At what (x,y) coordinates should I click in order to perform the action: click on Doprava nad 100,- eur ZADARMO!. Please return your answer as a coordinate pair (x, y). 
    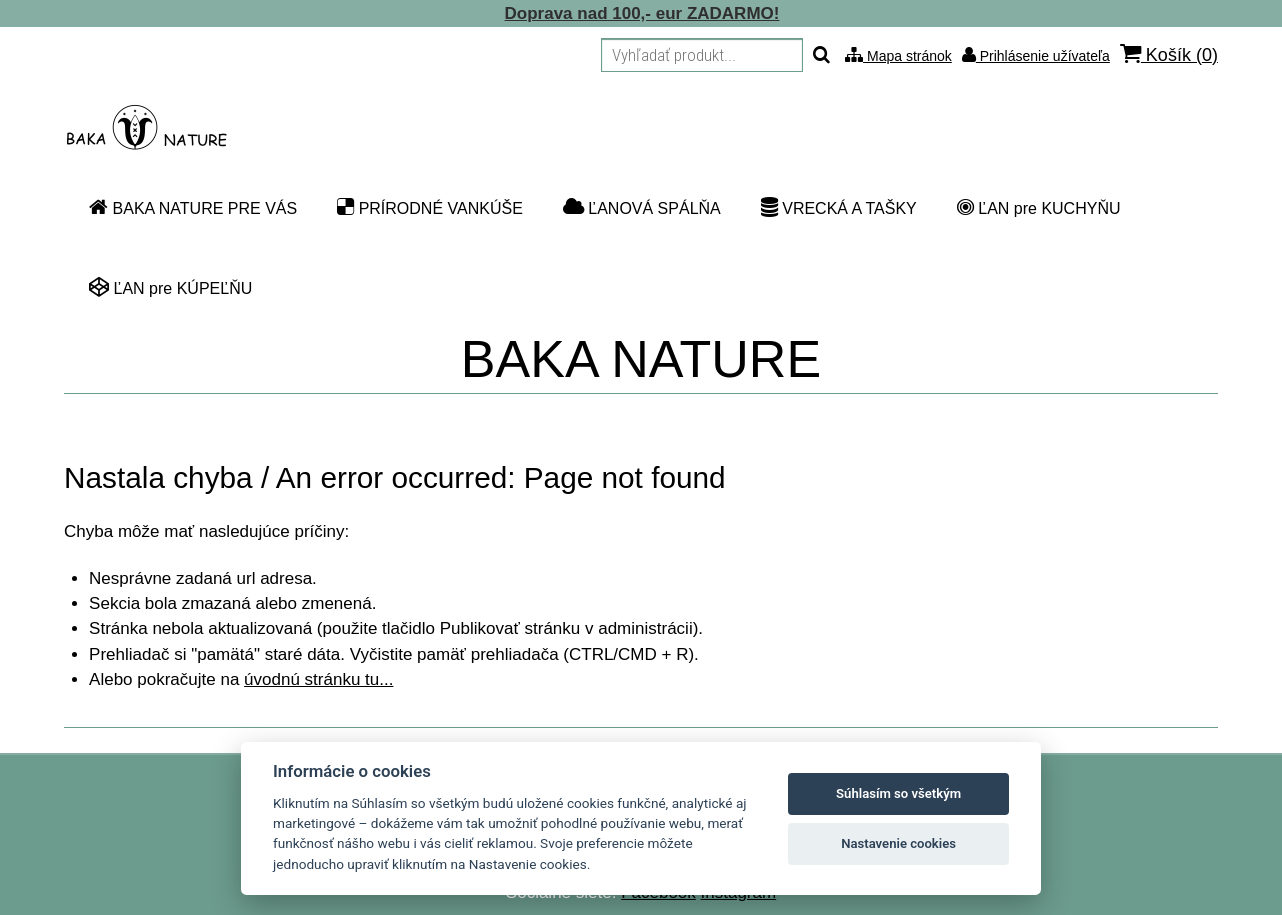
    Looking at the image, I should click on (642, 13).